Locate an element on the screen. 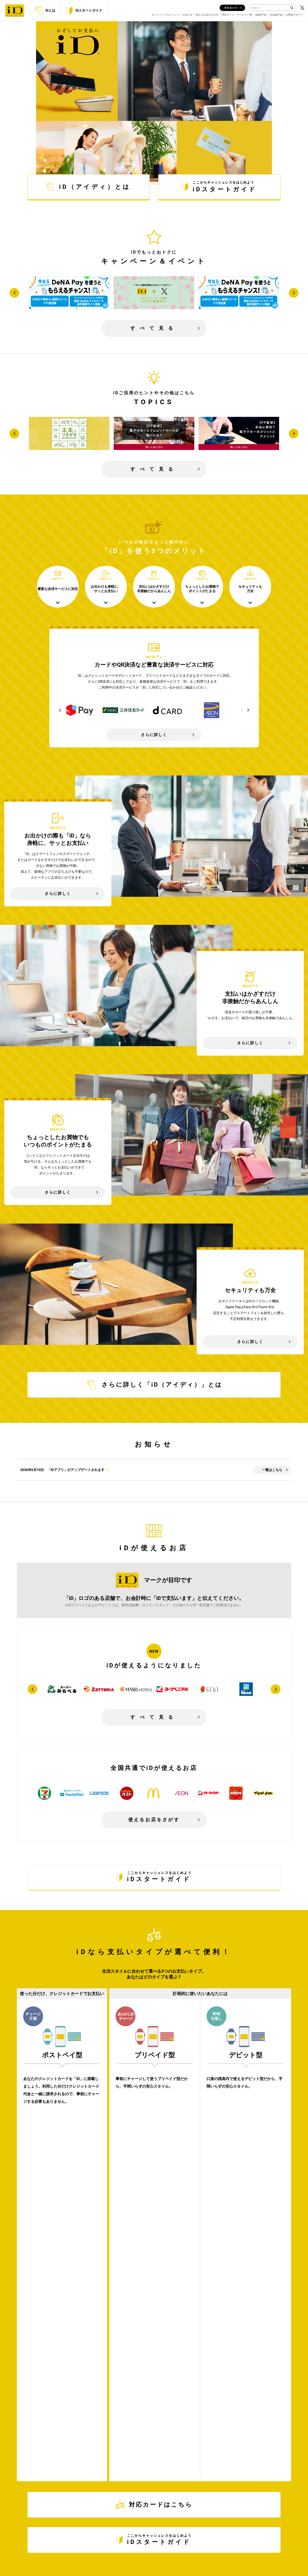 The image size is (308, 2576). すべて見る is located at coordinates (154, 322).